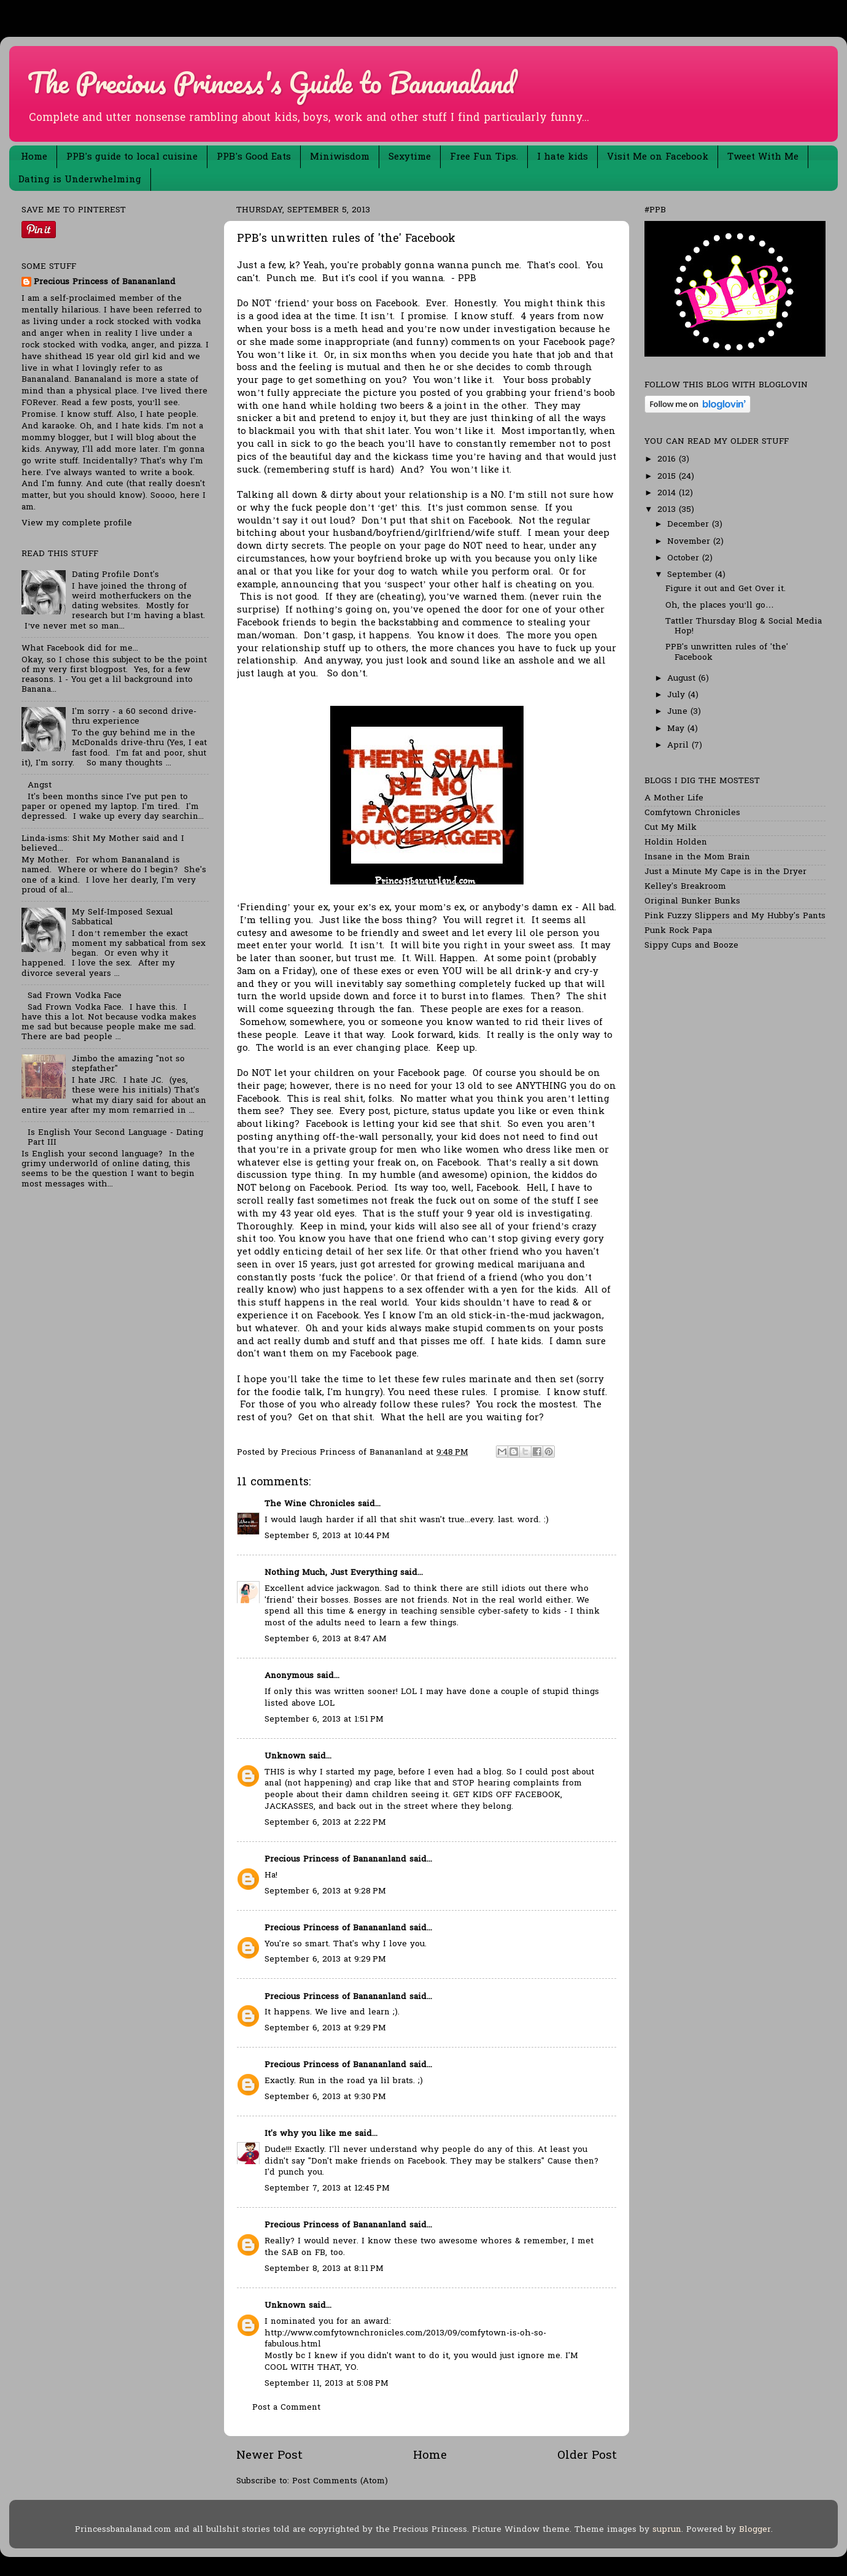  Describe the element at coordinates (324, 2269) in the screenshot. I see `September 8, 2013 at 8:11 PM` at that location.